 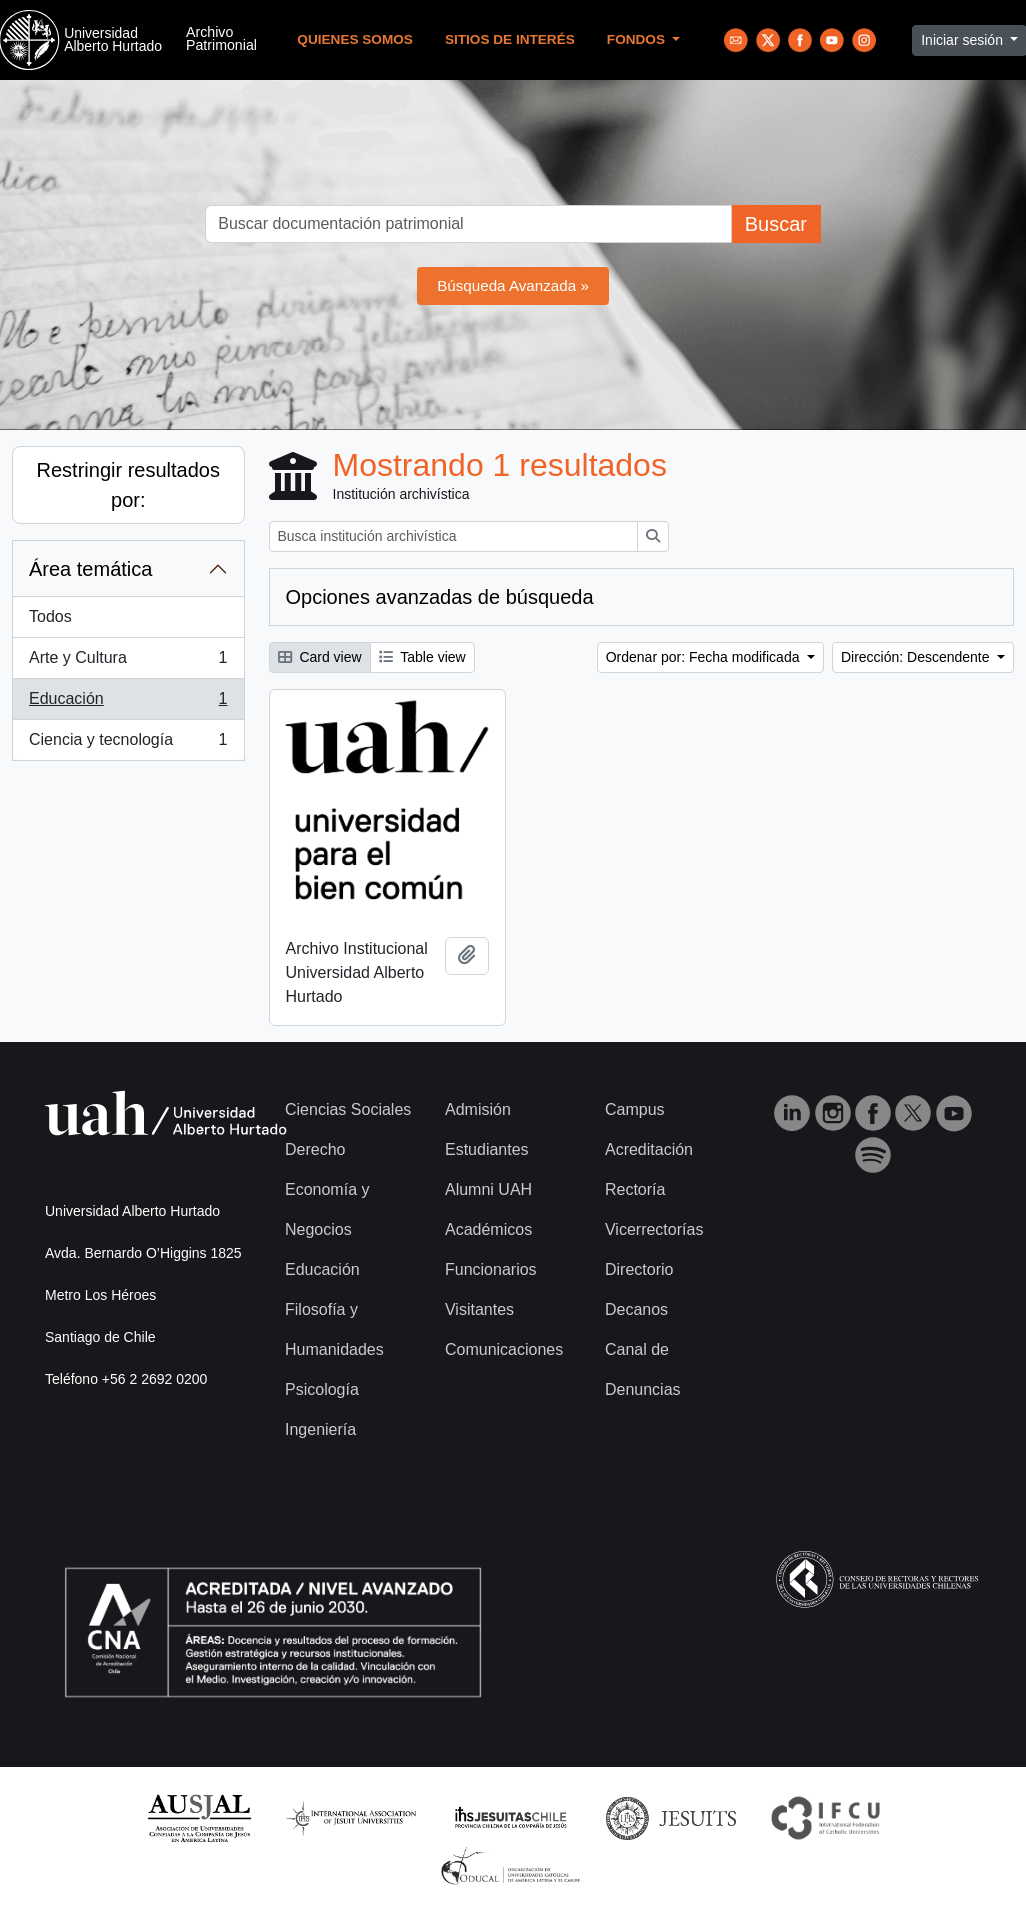 I want to click on Alumni UAH, so click(x=488, y=1189).